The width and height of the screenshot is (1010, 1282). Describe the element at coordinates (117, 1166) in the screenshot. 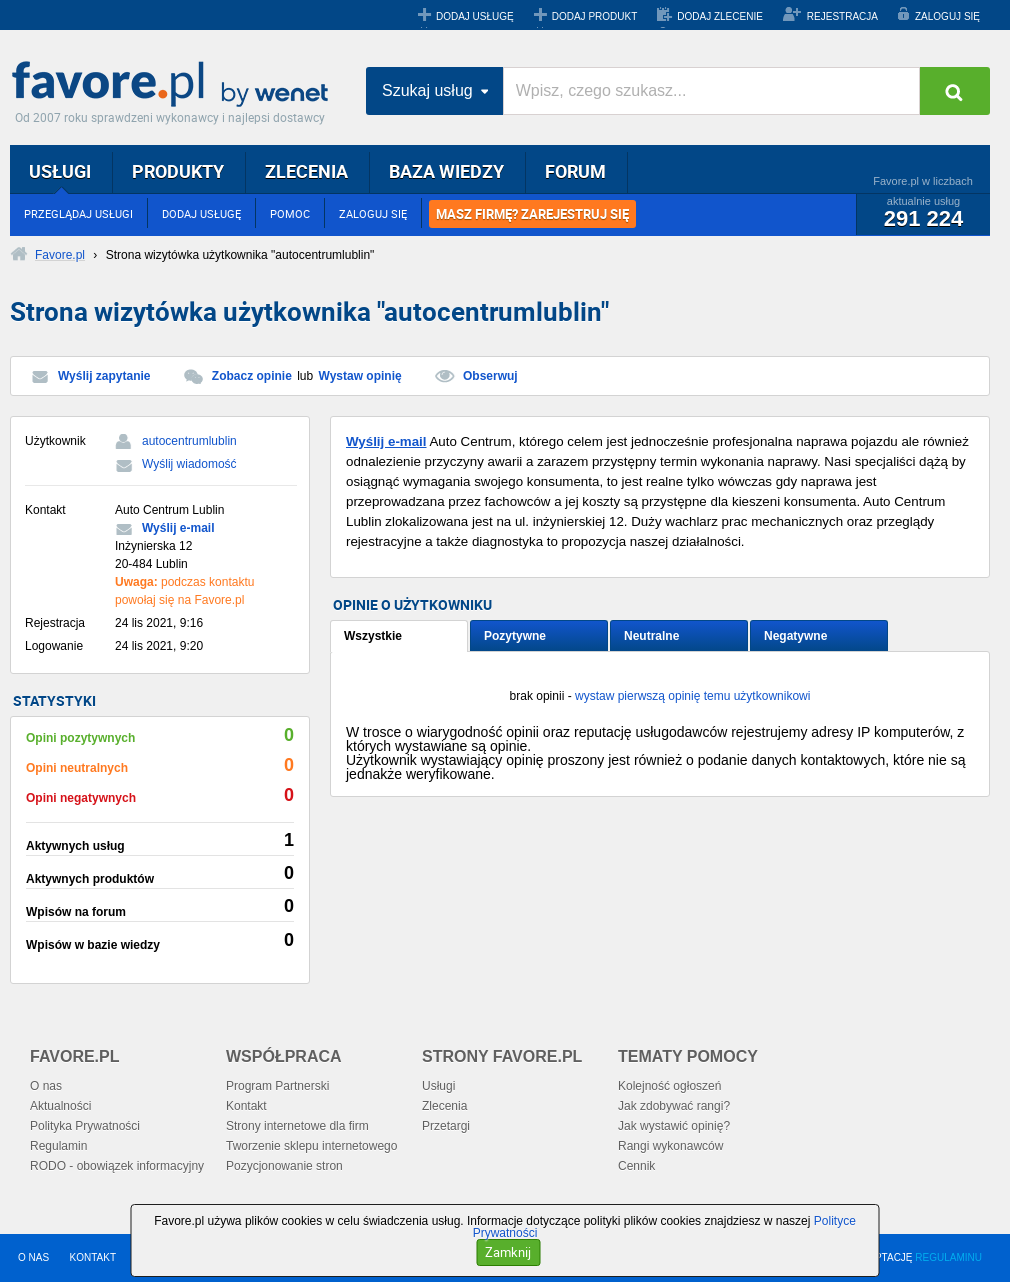

I see `RODO - obowiązek informacyjny` at that location.